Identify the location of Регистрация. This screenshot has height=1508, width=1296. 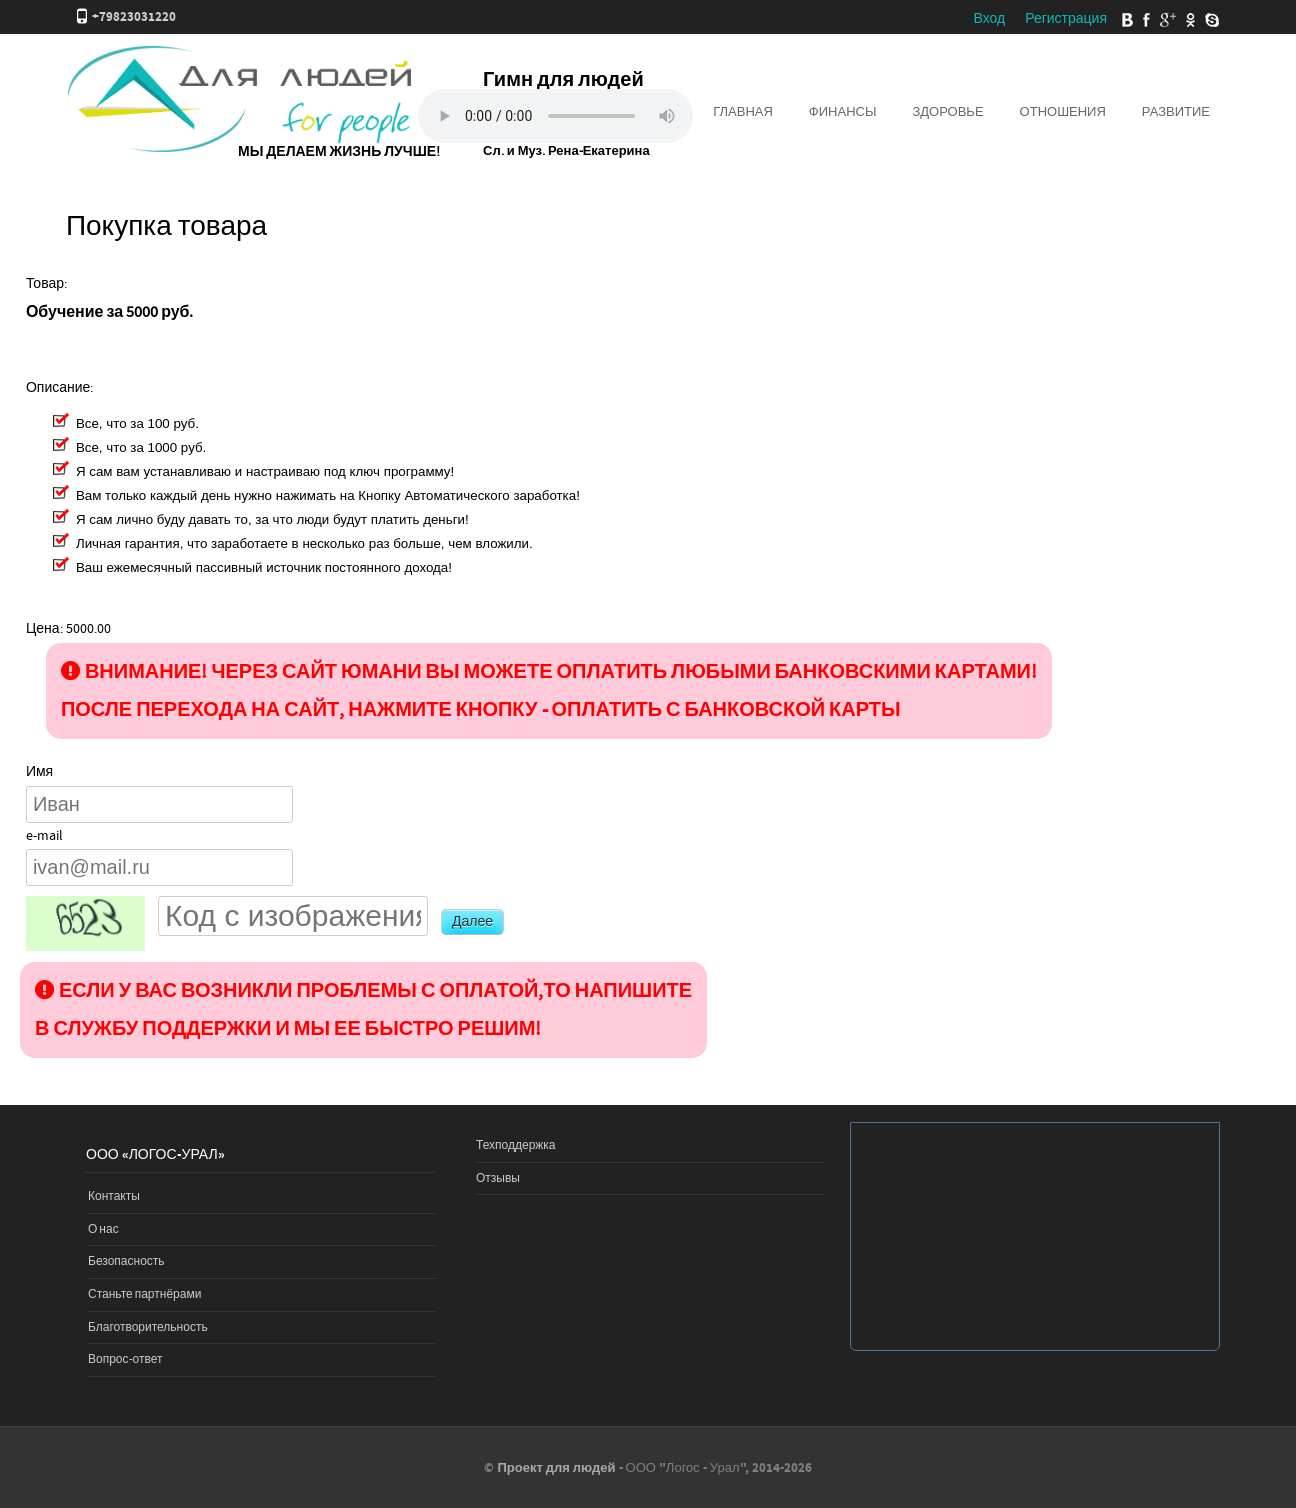
(1066, 19).